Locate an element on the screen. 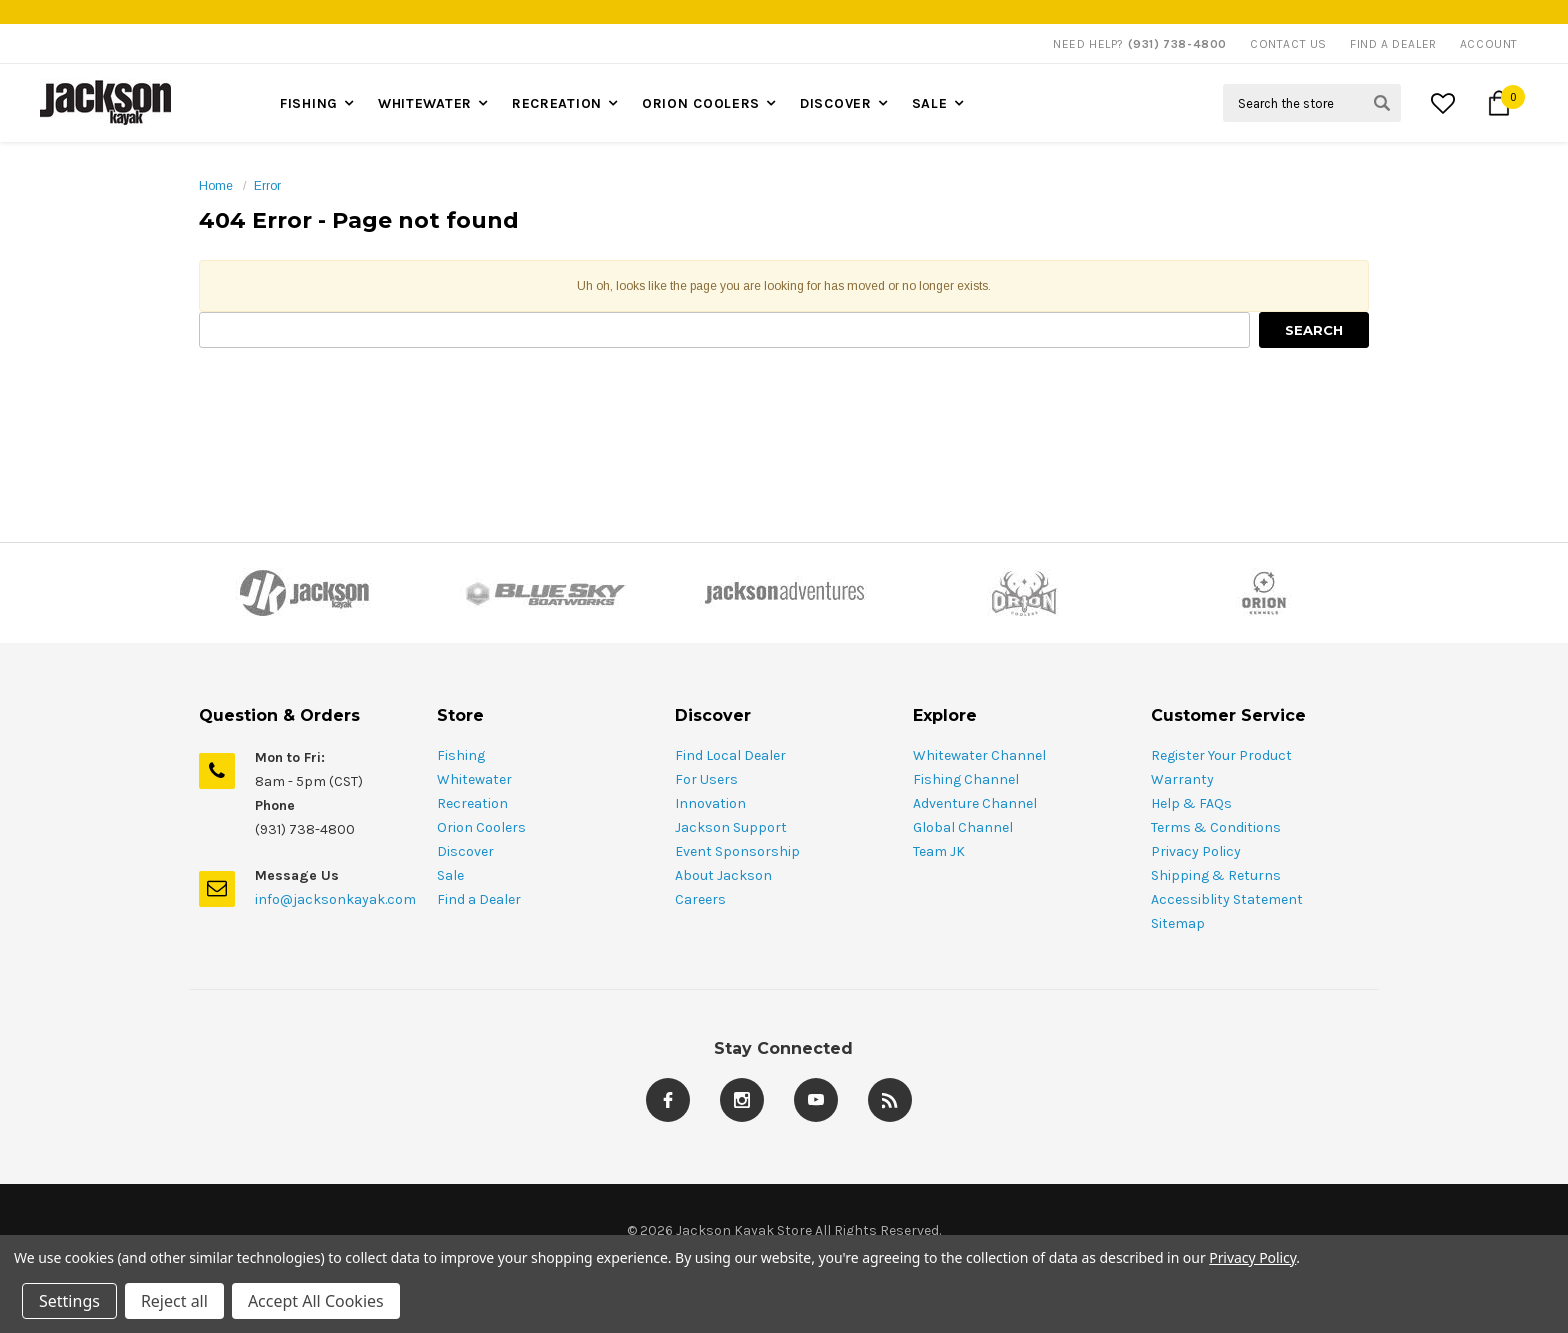  Sale is located at coordinates (930, 103).